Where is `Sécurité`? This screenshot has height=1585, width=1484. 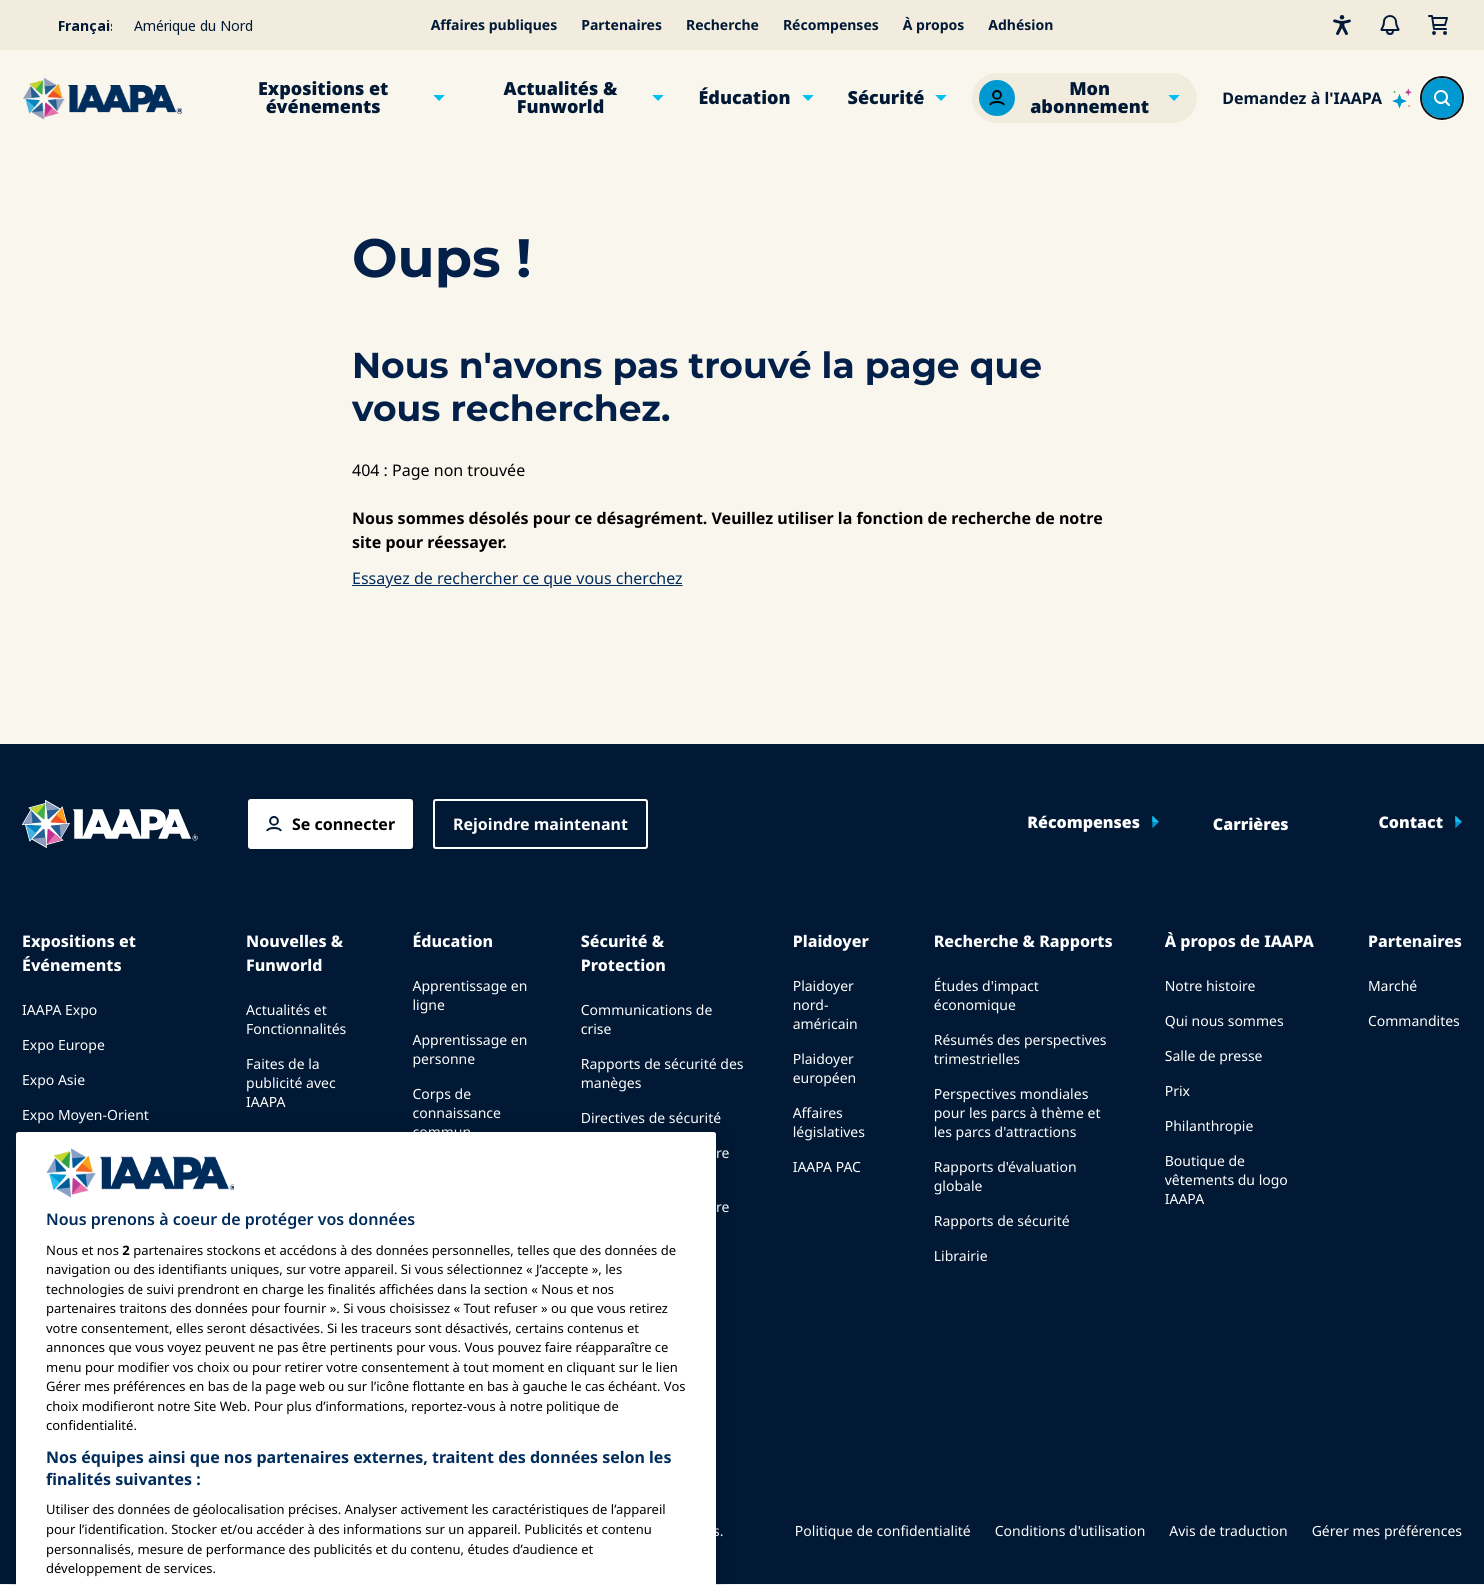
Sécurité is located at coordinates (886, 98).